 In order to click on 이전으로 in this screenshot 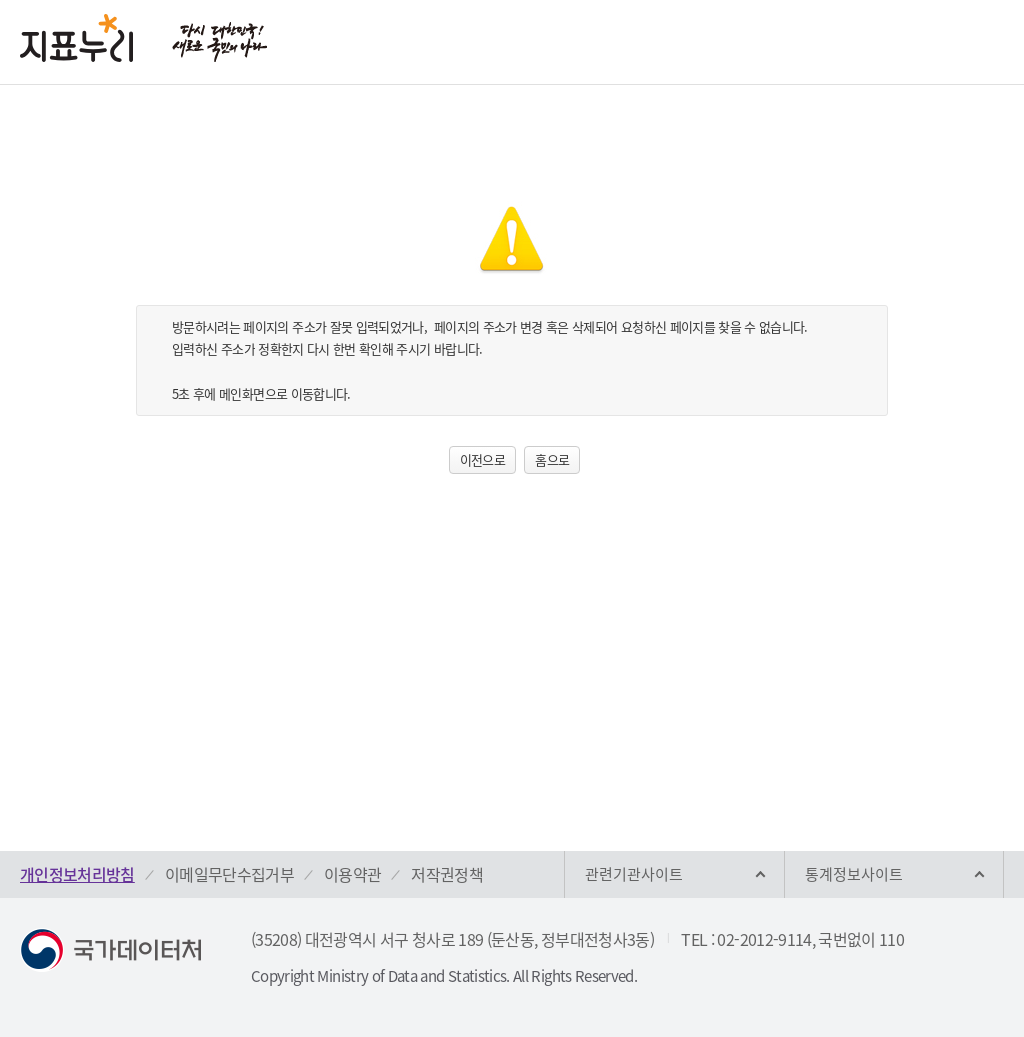, I will do `click(482, 459)`.